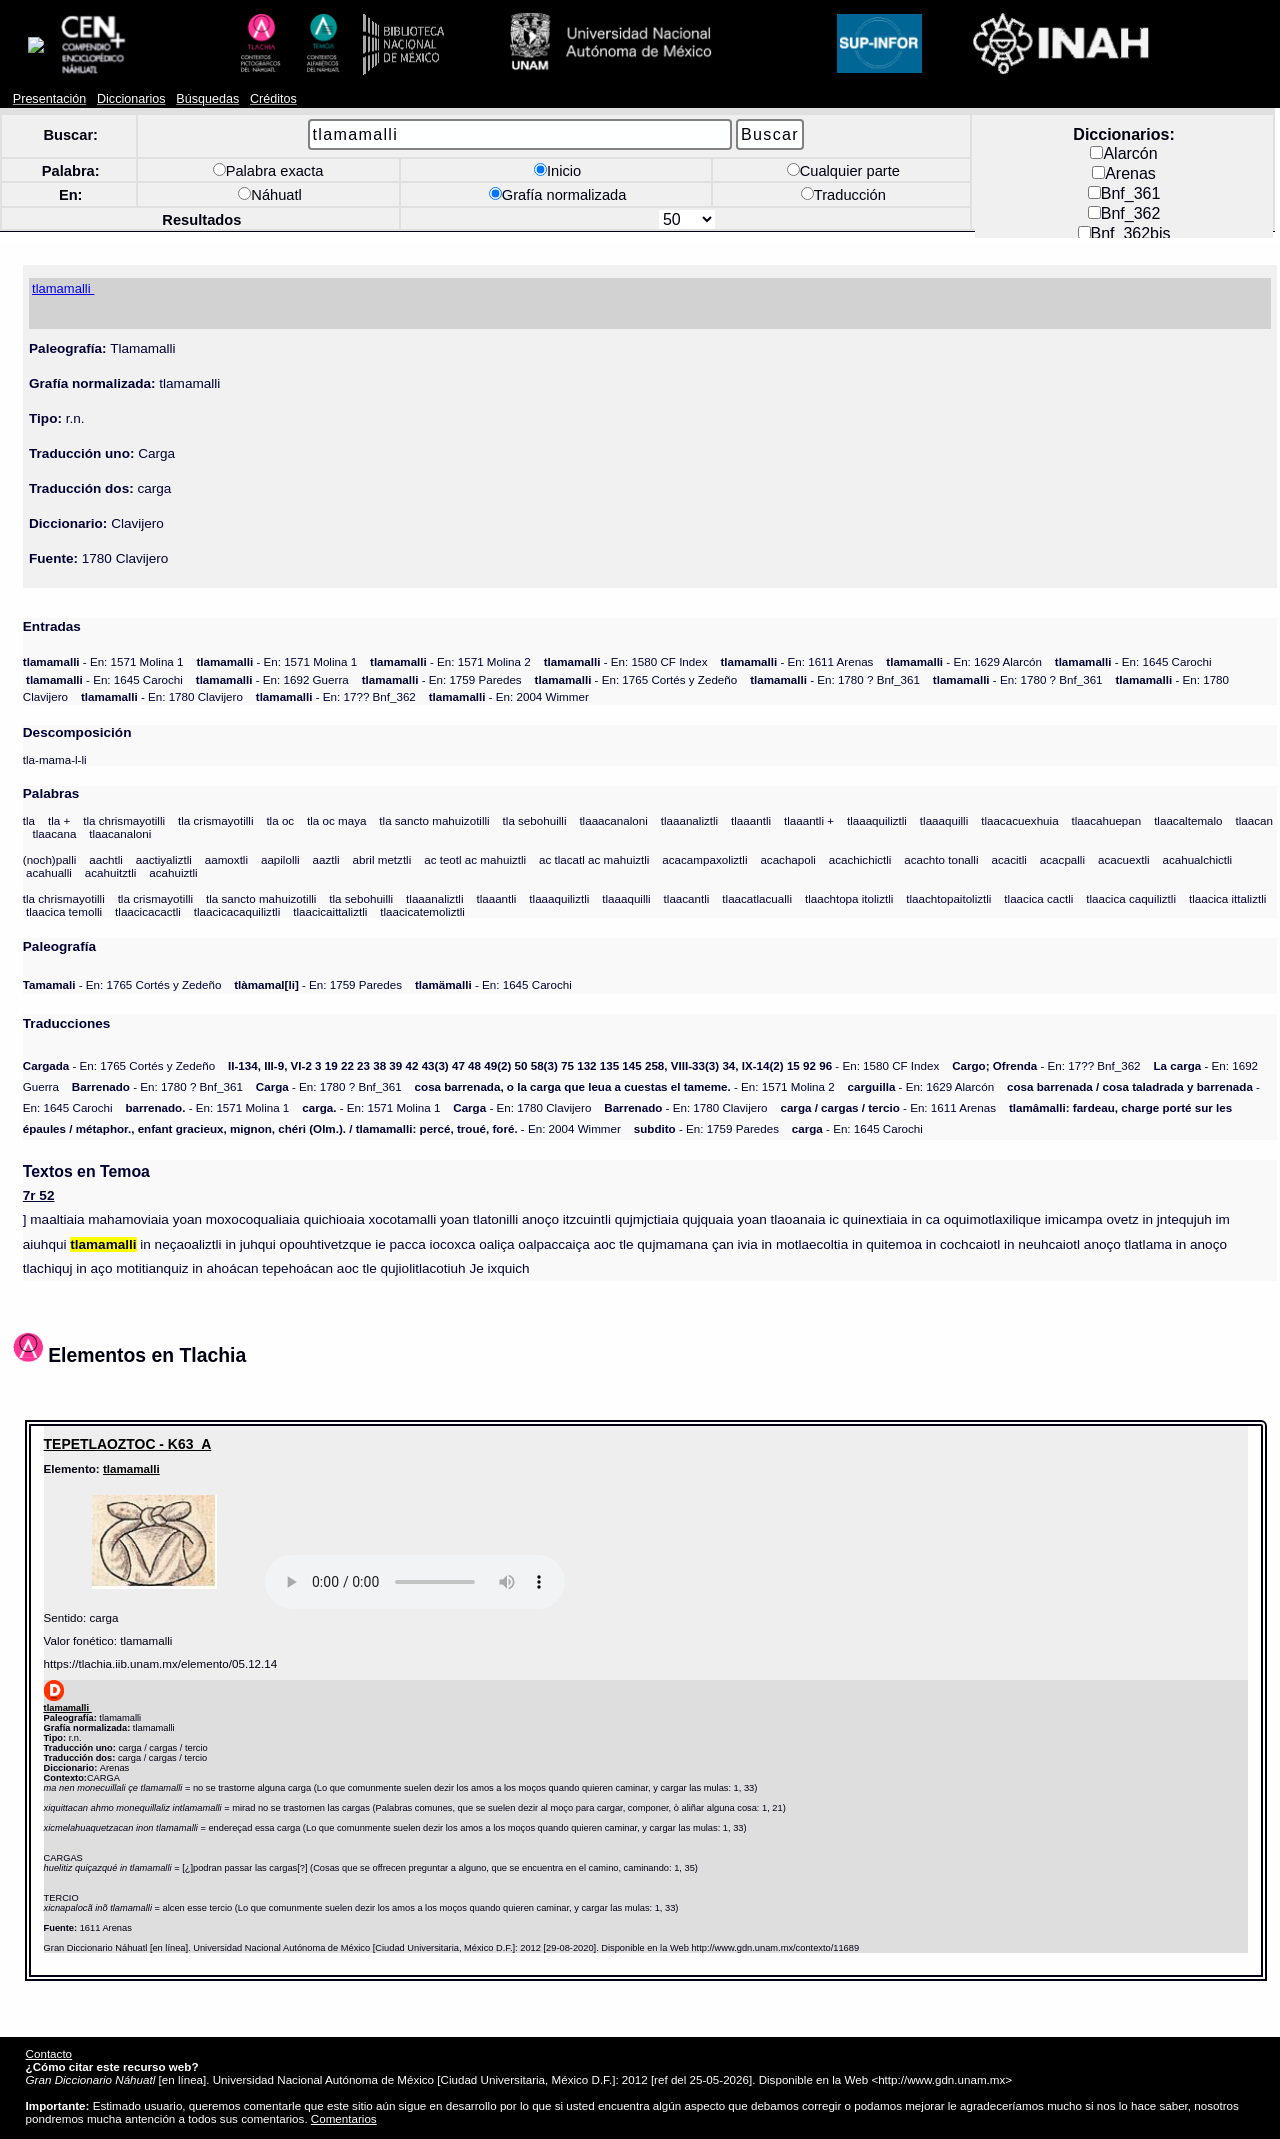 The width and height of the screenshot is (1280, 2139). Describe the element at coordinates (120, 822) in the screenshot. I see `tlaacanaloni` at that location.